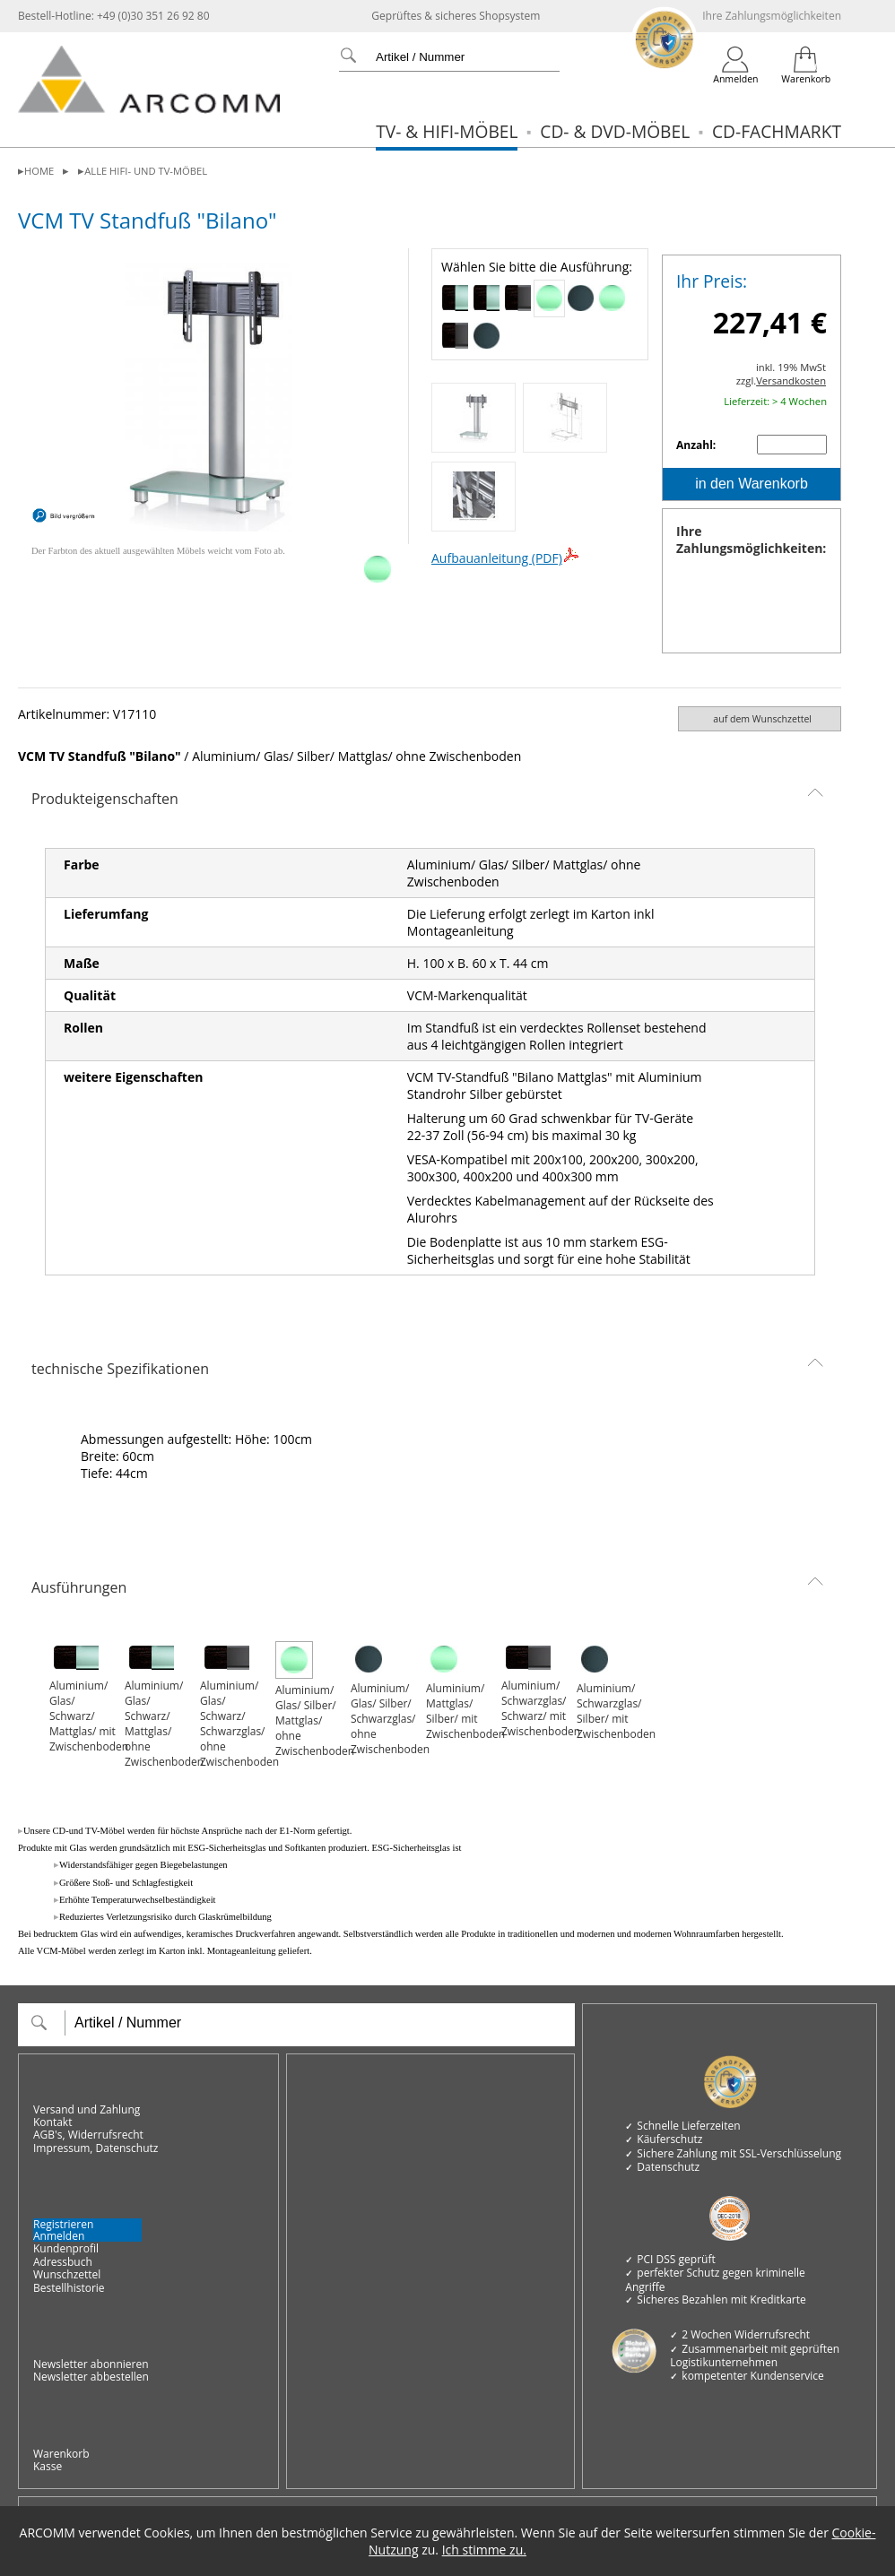 This screenshot has width=895, height=2576. What do you see at coordinates (149, 108) in the screenshot?
I see `[zur Startseite]` at bounding box center [149, 108].